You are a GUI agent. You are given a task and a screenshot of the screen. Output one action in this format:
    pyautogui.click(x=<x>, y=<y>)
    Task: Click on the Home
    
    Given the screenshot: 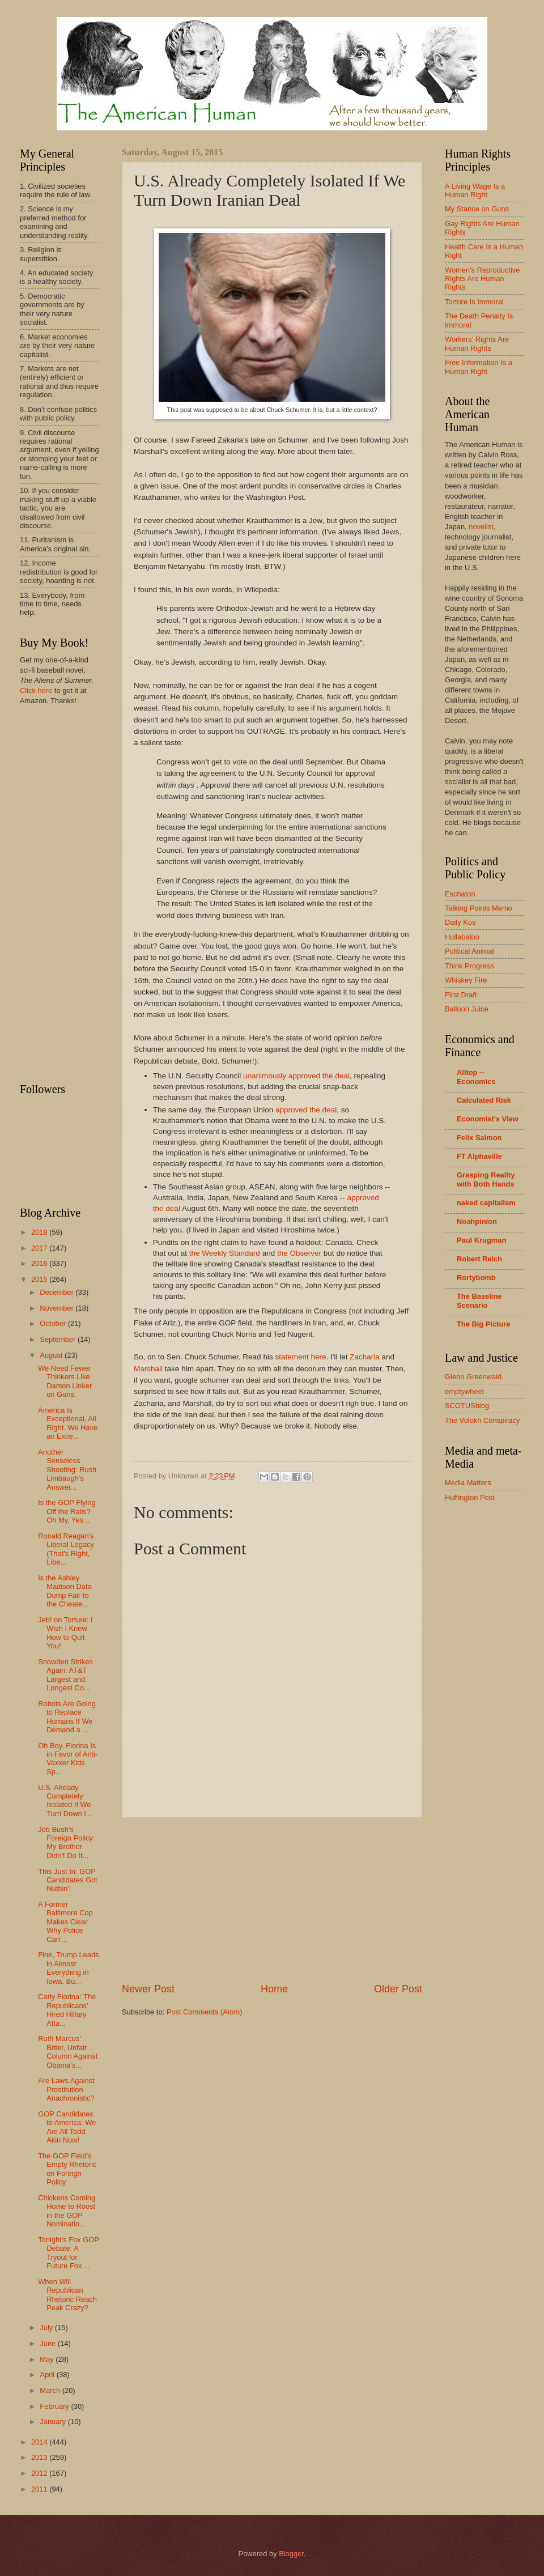 What is the action you would take?
    pyautogui.click(x=274, y=1989)
    